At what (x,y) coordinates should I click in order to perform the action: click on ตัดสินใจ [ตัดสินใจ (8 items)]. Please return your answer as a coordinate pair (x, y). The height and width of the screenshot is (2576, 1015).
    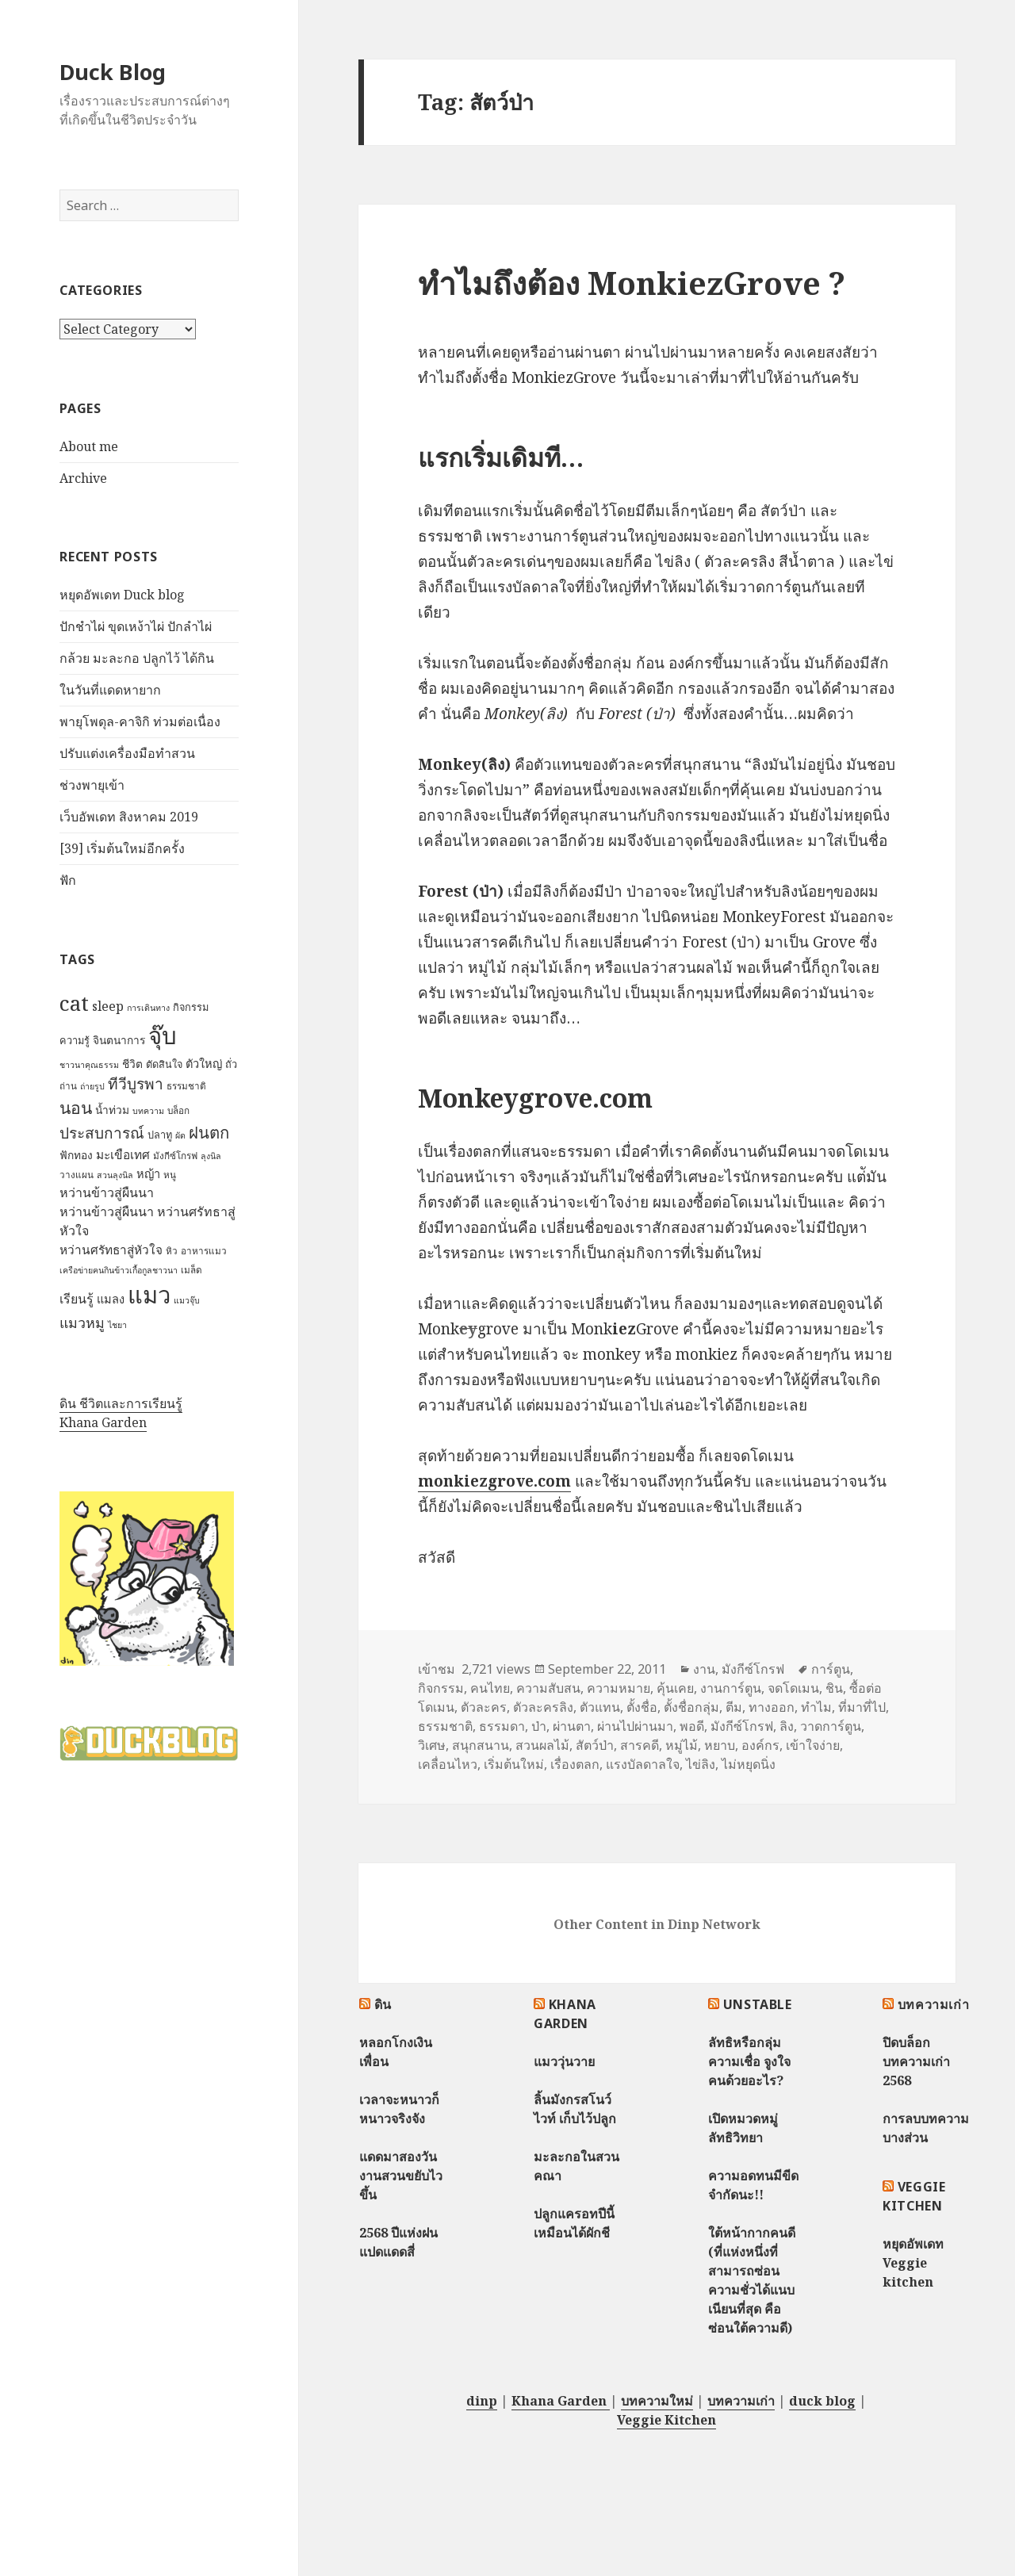
    Looking at the image, I should click on (164, 1064).